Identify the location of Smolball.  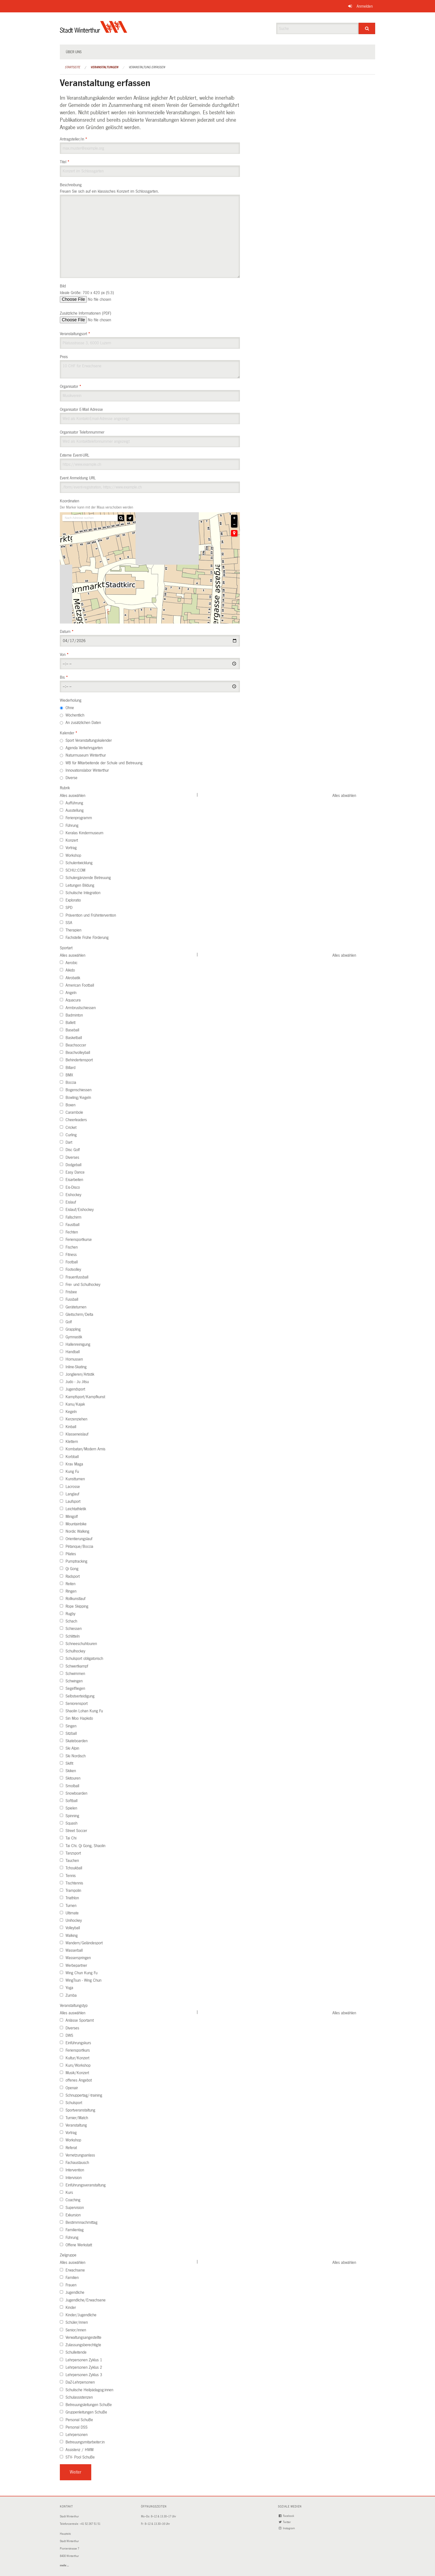
(72, 1786).